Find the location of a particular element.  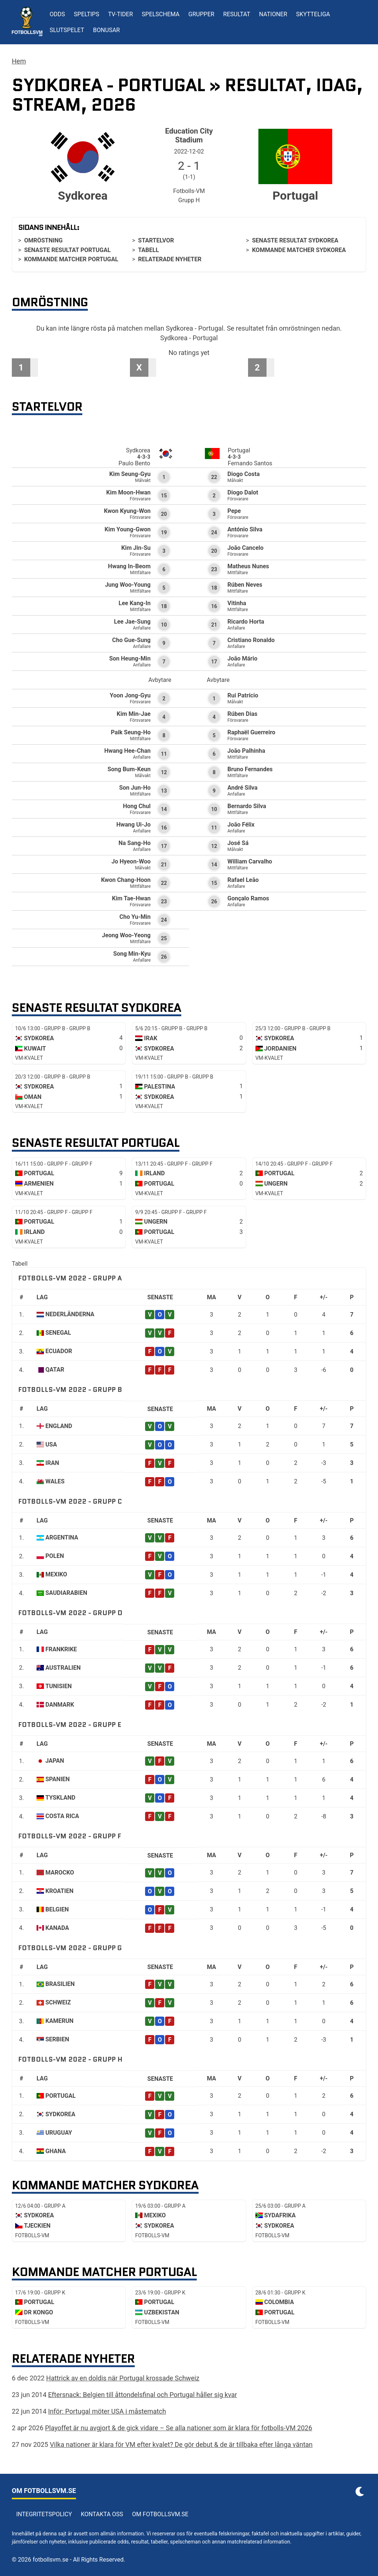

Skytteliga is located at coordinates (313, 14).